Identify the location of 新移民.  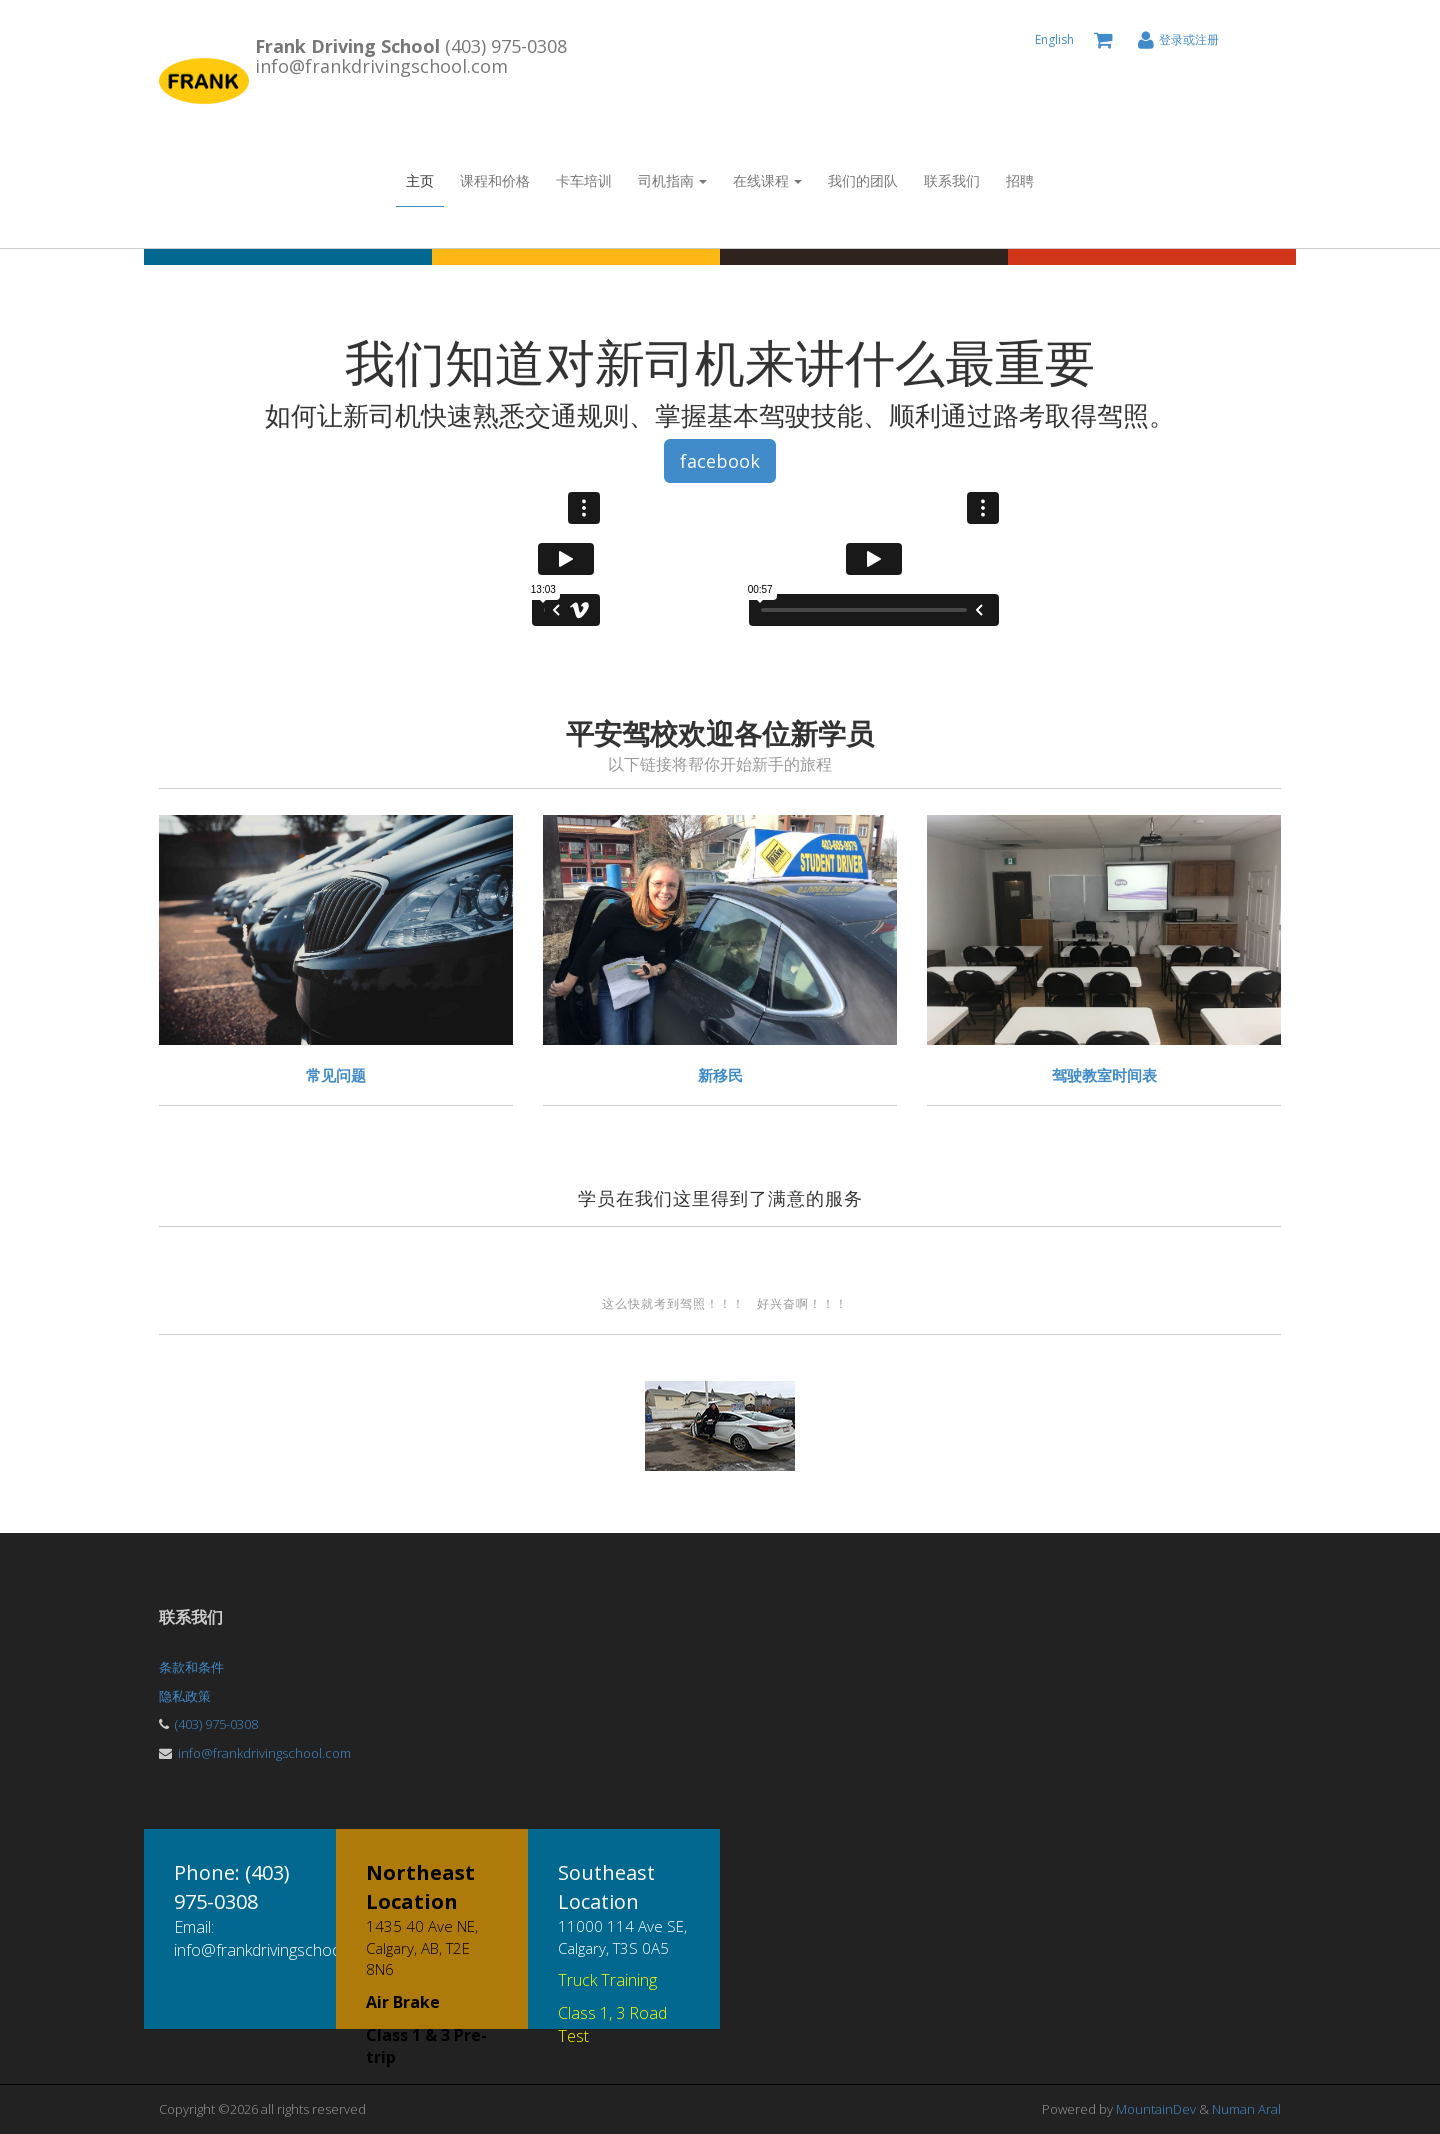
(720, 1075).